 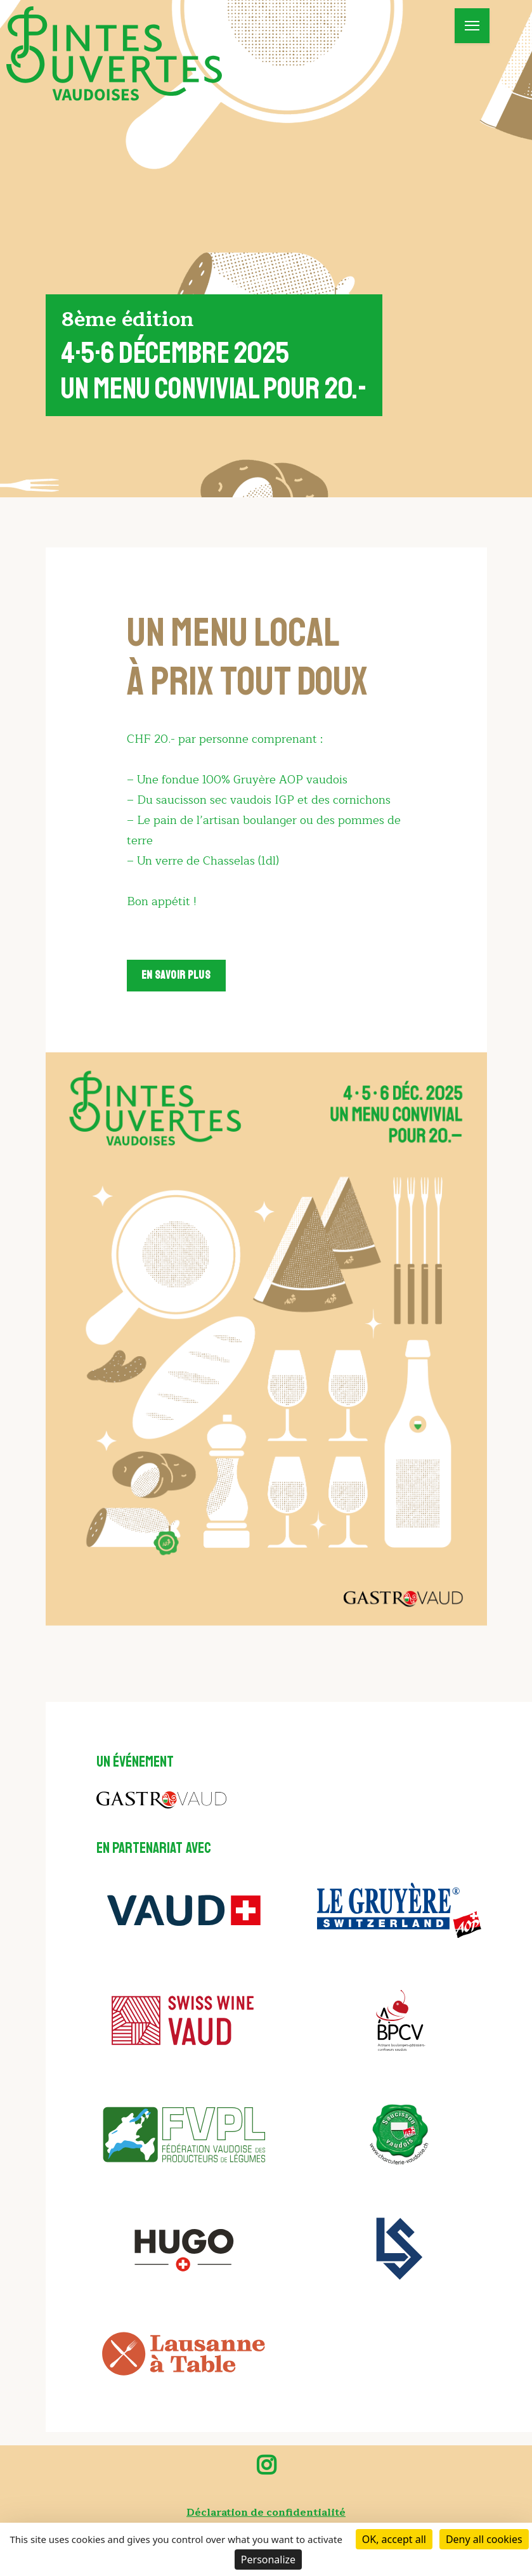 I want to click on Deny all cookies [Cookies : Deny all cookies], so click(x=484, y=2539).